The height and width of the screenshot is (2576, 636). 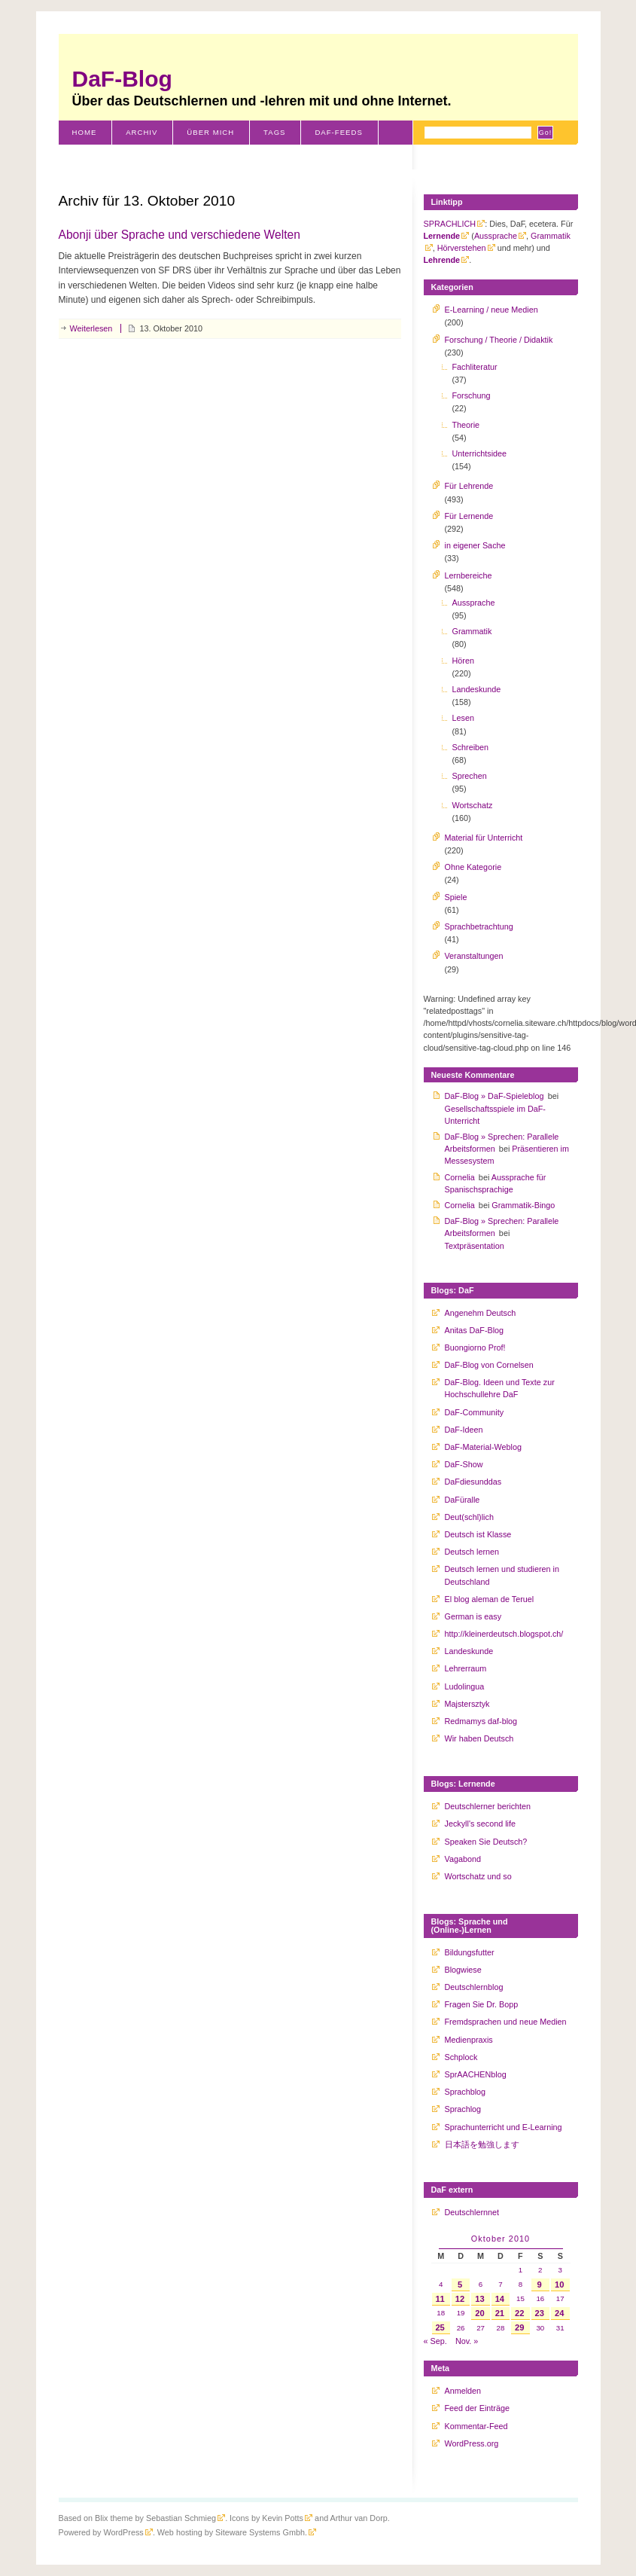 What do you see at coordinates (465, 2091) in the screenshot?
I see `Sprachblog` at bounding box center [465, 2091].